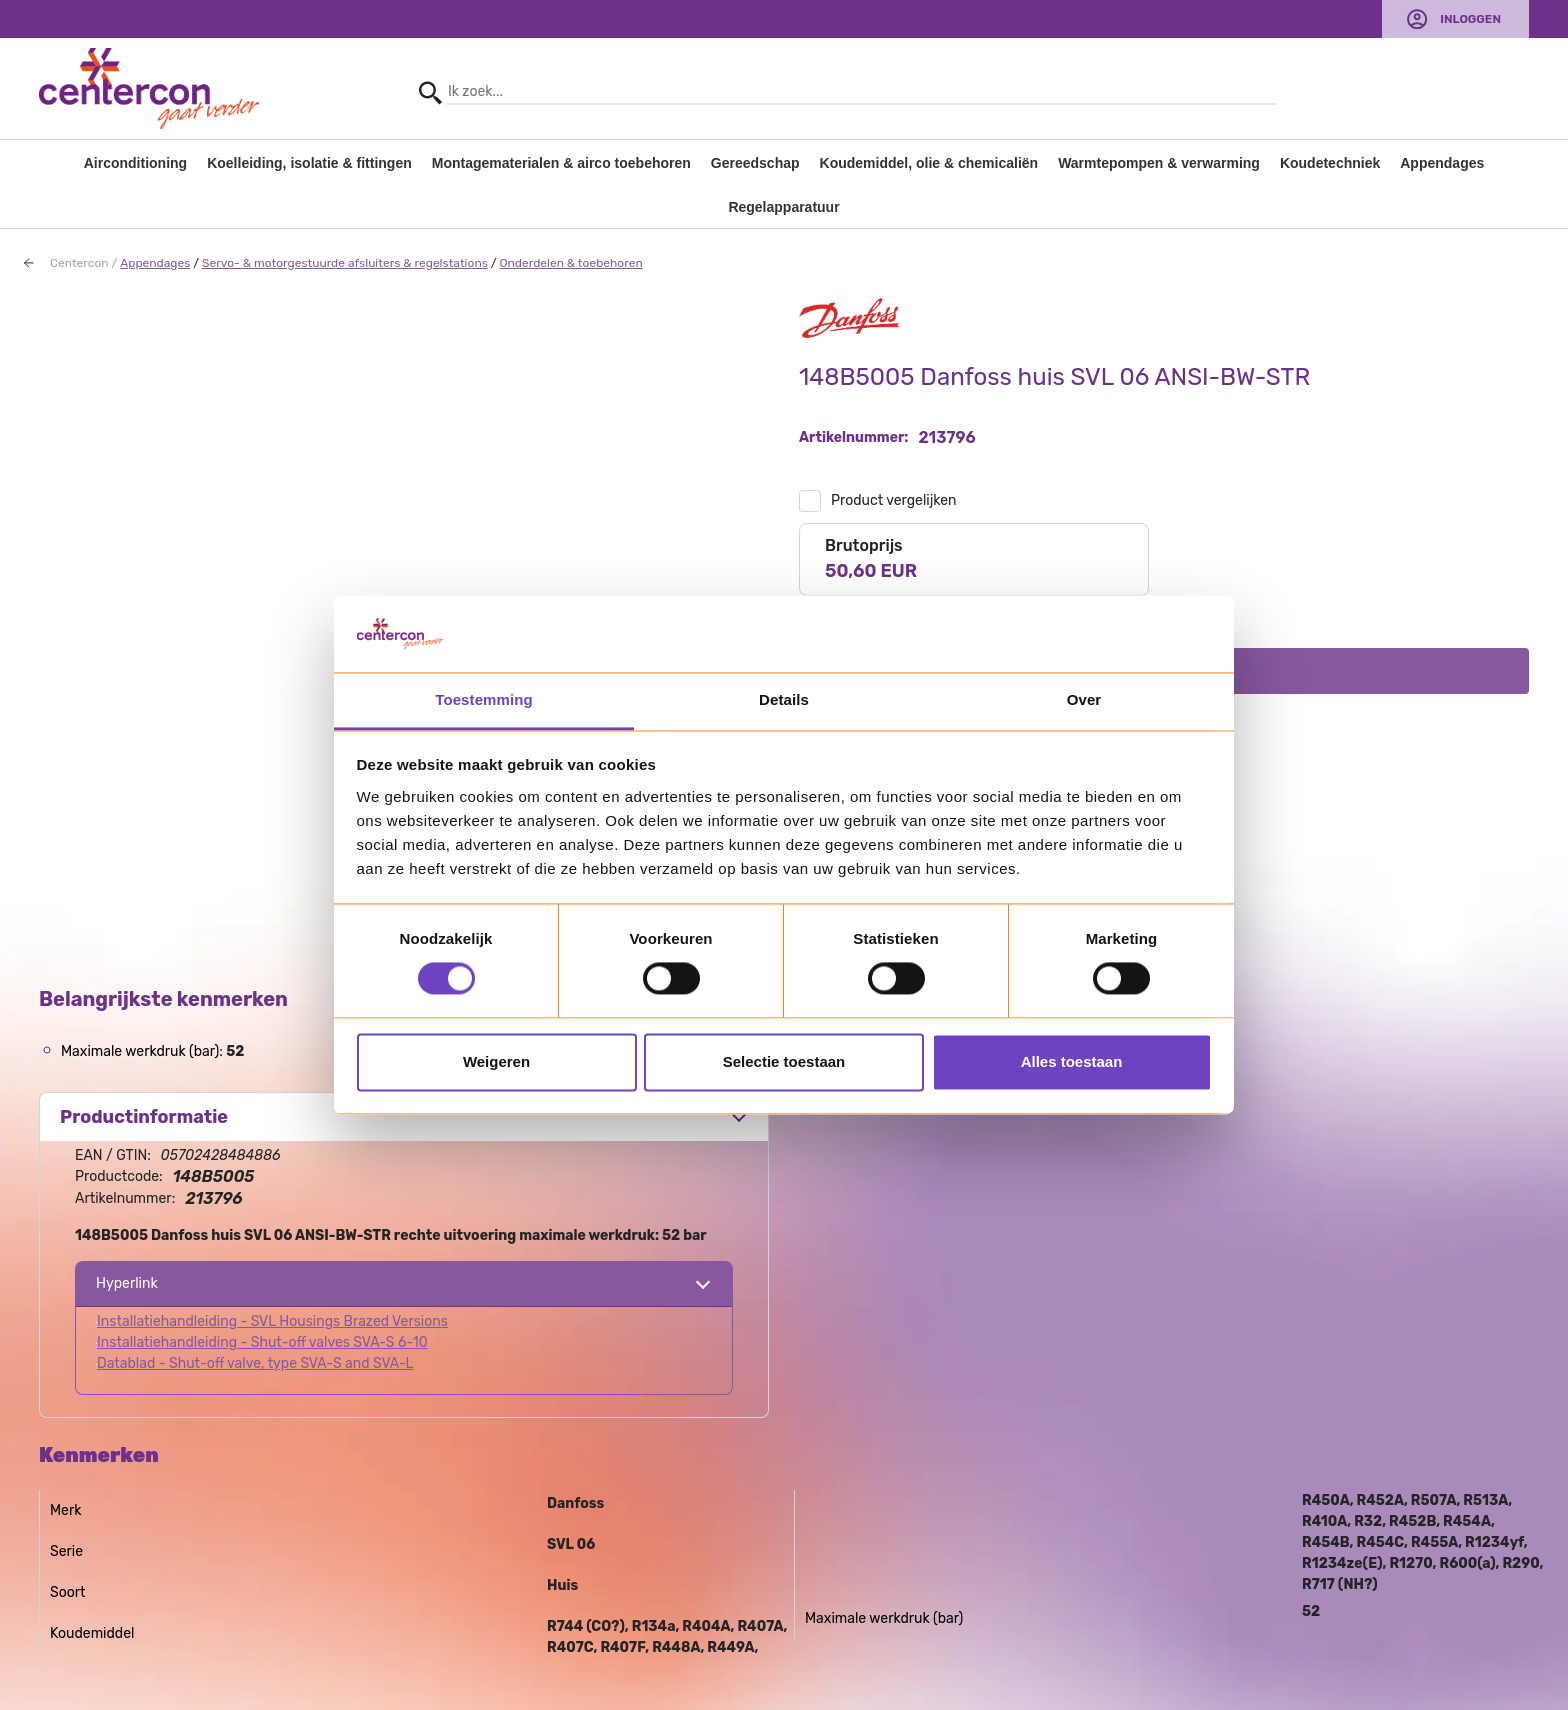 The height and width of the screenshot is (1710, 1568). I want to click on Centercon, so click(79, 263).